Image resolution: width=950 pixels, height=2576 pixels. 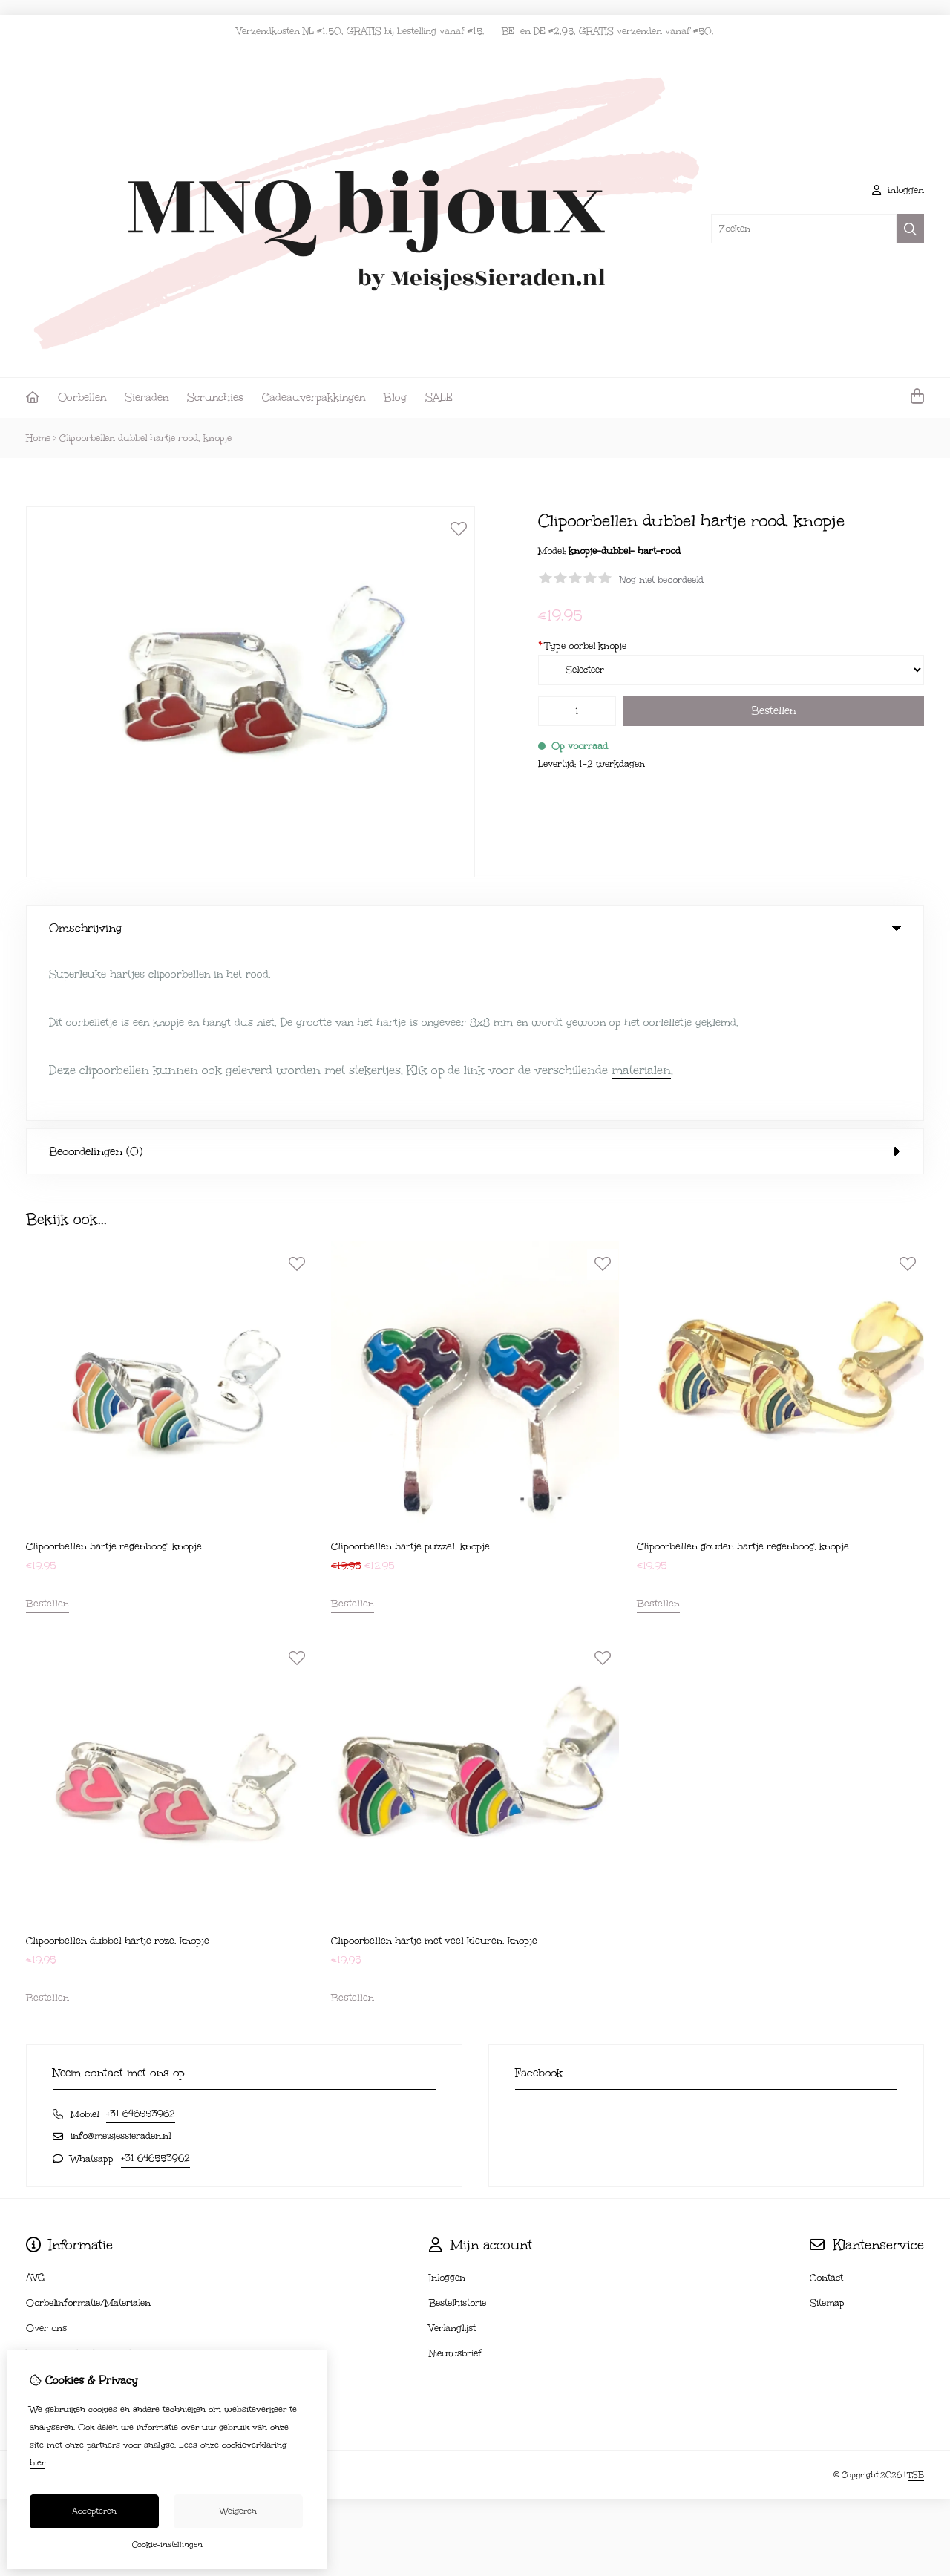 I want to click on Verlanglijst, so click(x=452, y=2159).